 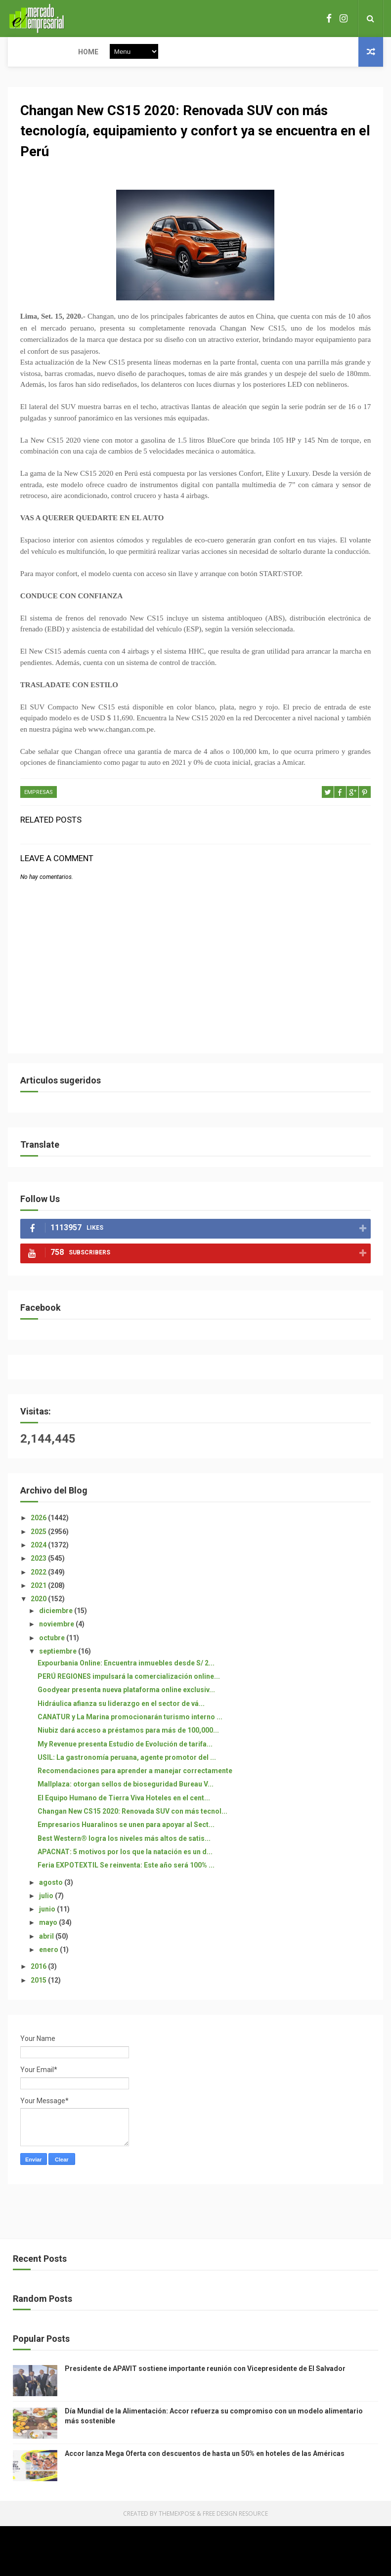 What do you see at coordinates (39, 1519) in the screenshot?
I see `2026` at bounding box center [39, 1519].